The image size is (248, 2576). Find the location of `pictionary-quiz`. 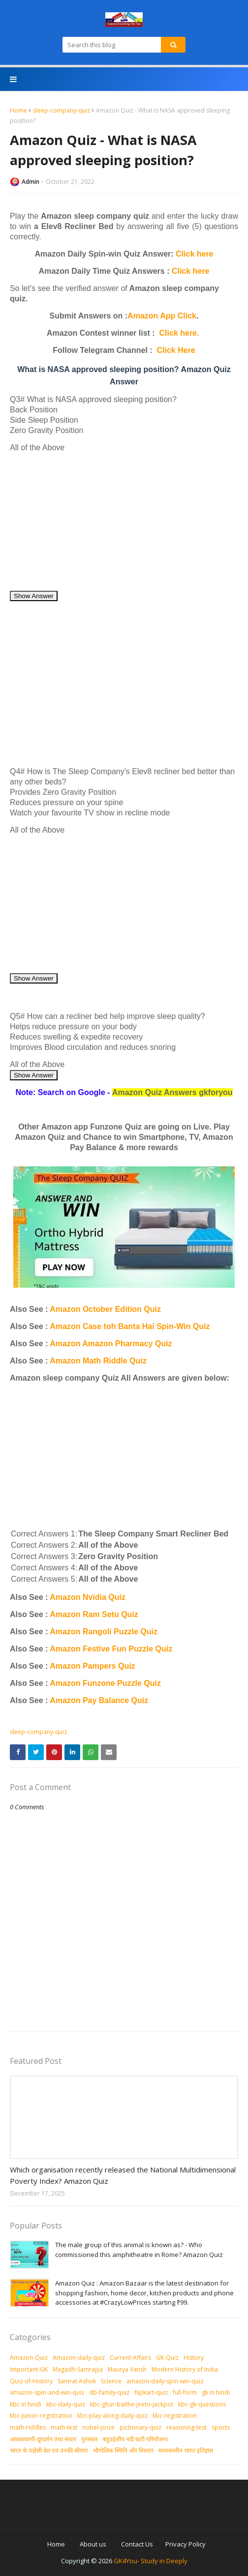

pictionary-quiz is located at coordinates (140, 2427).